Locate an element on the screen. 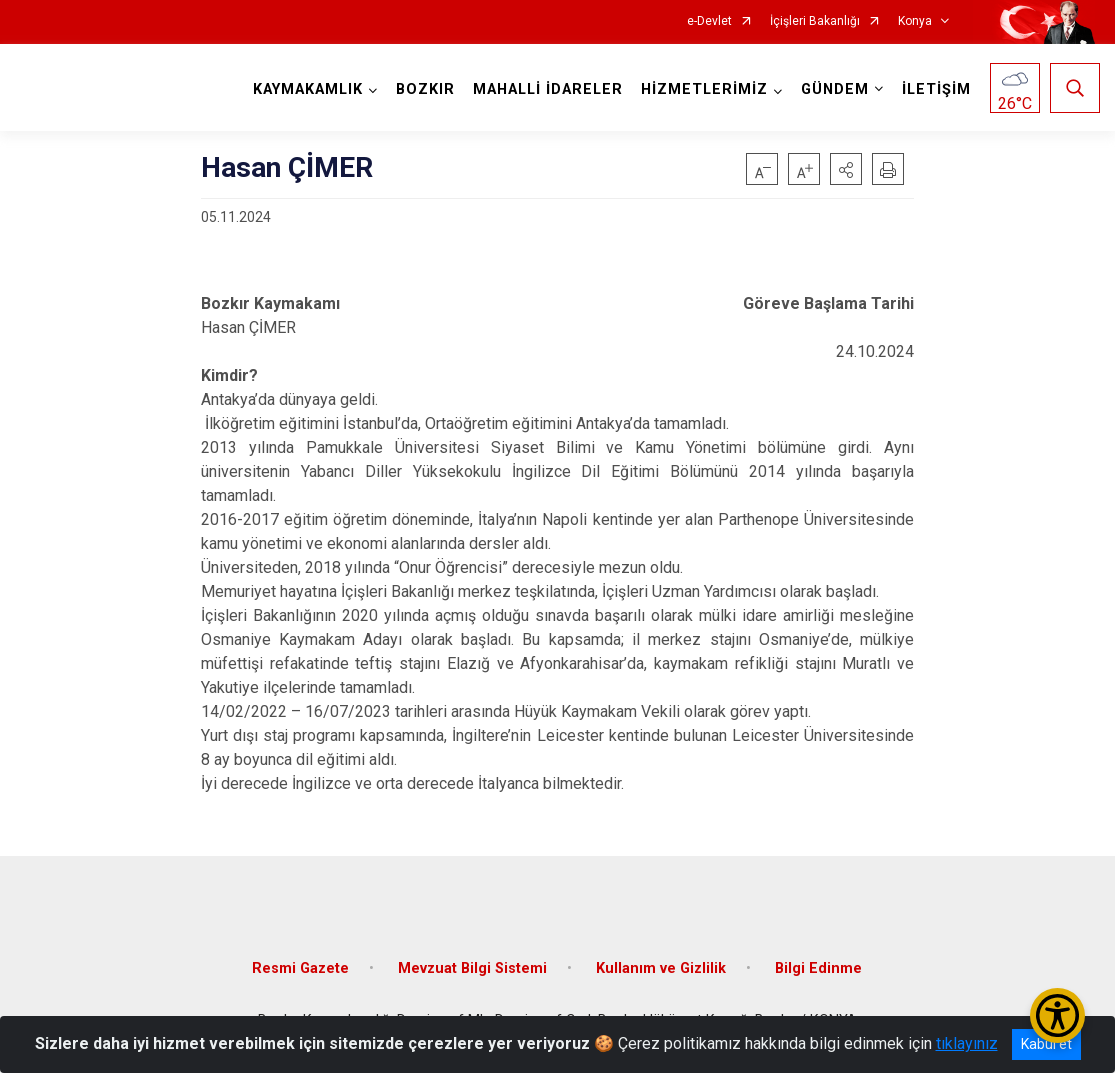 The image size is (1115, 1073). BOZKIR is located at coordinates (425, 89).